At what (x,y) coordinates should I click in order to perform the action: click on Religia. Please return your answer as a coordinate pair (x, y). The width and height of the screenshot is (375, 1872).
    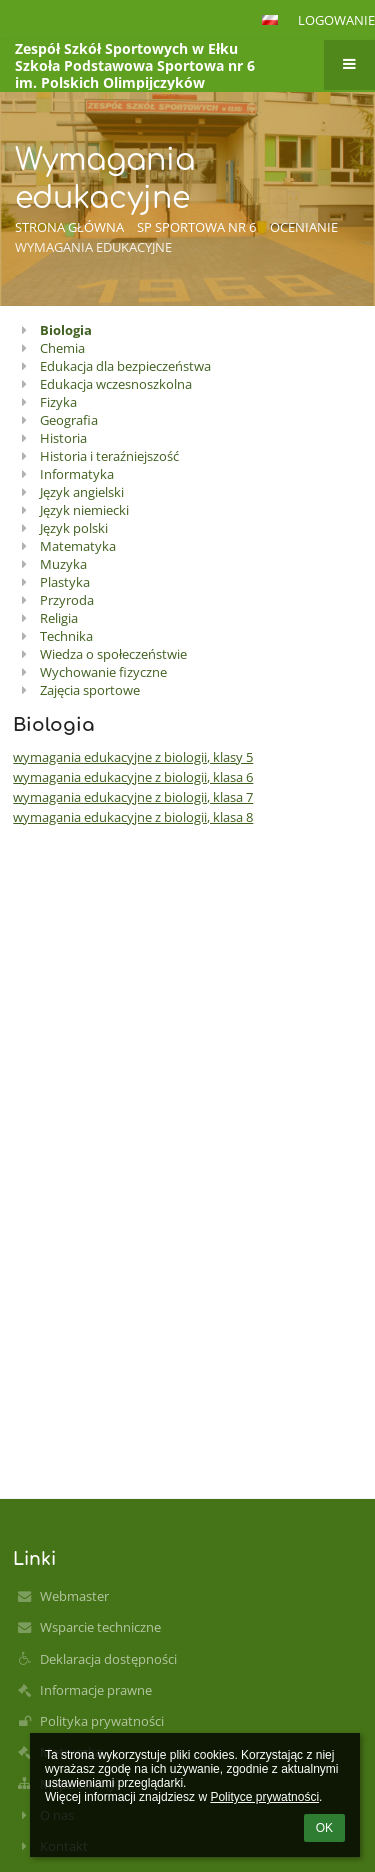
    Looking at the image, I should click on (59, 618).